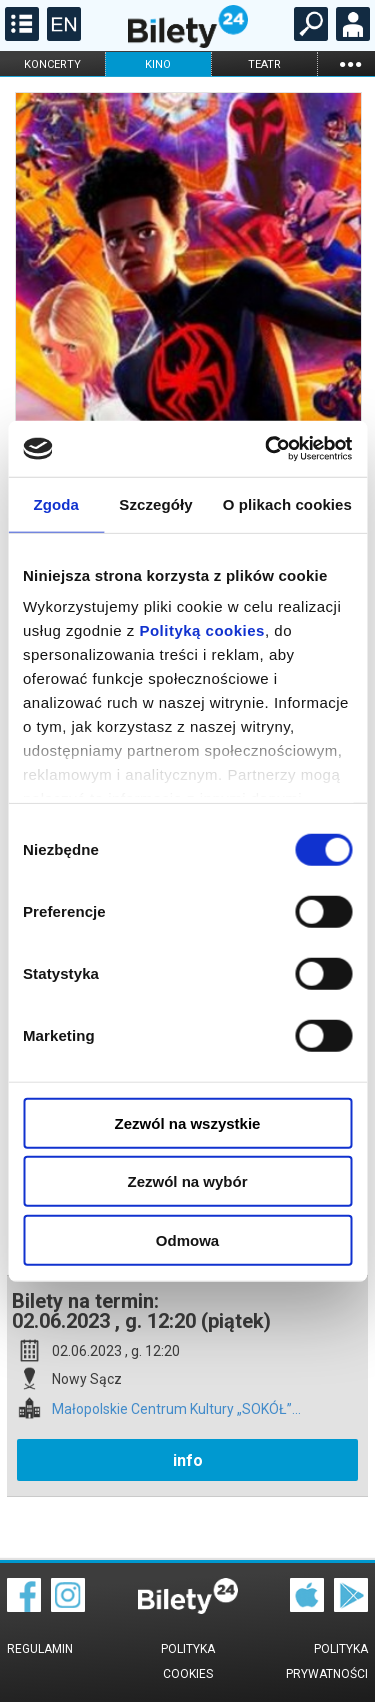 Image resolution: width=375 pixels, height=1702 pixels. I want to click on Odmowa, so click(187, 1239).